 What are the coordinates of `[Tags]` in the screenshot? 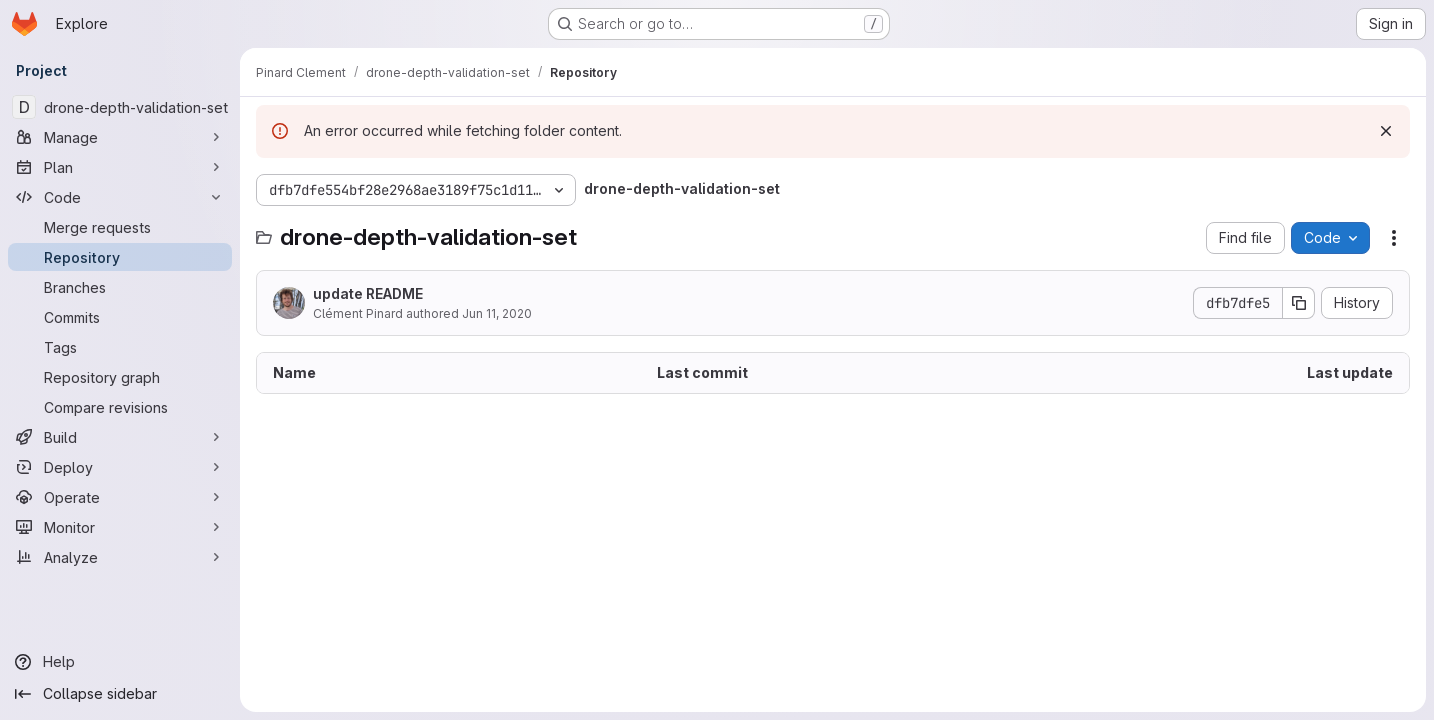 It's located at (120, 347).